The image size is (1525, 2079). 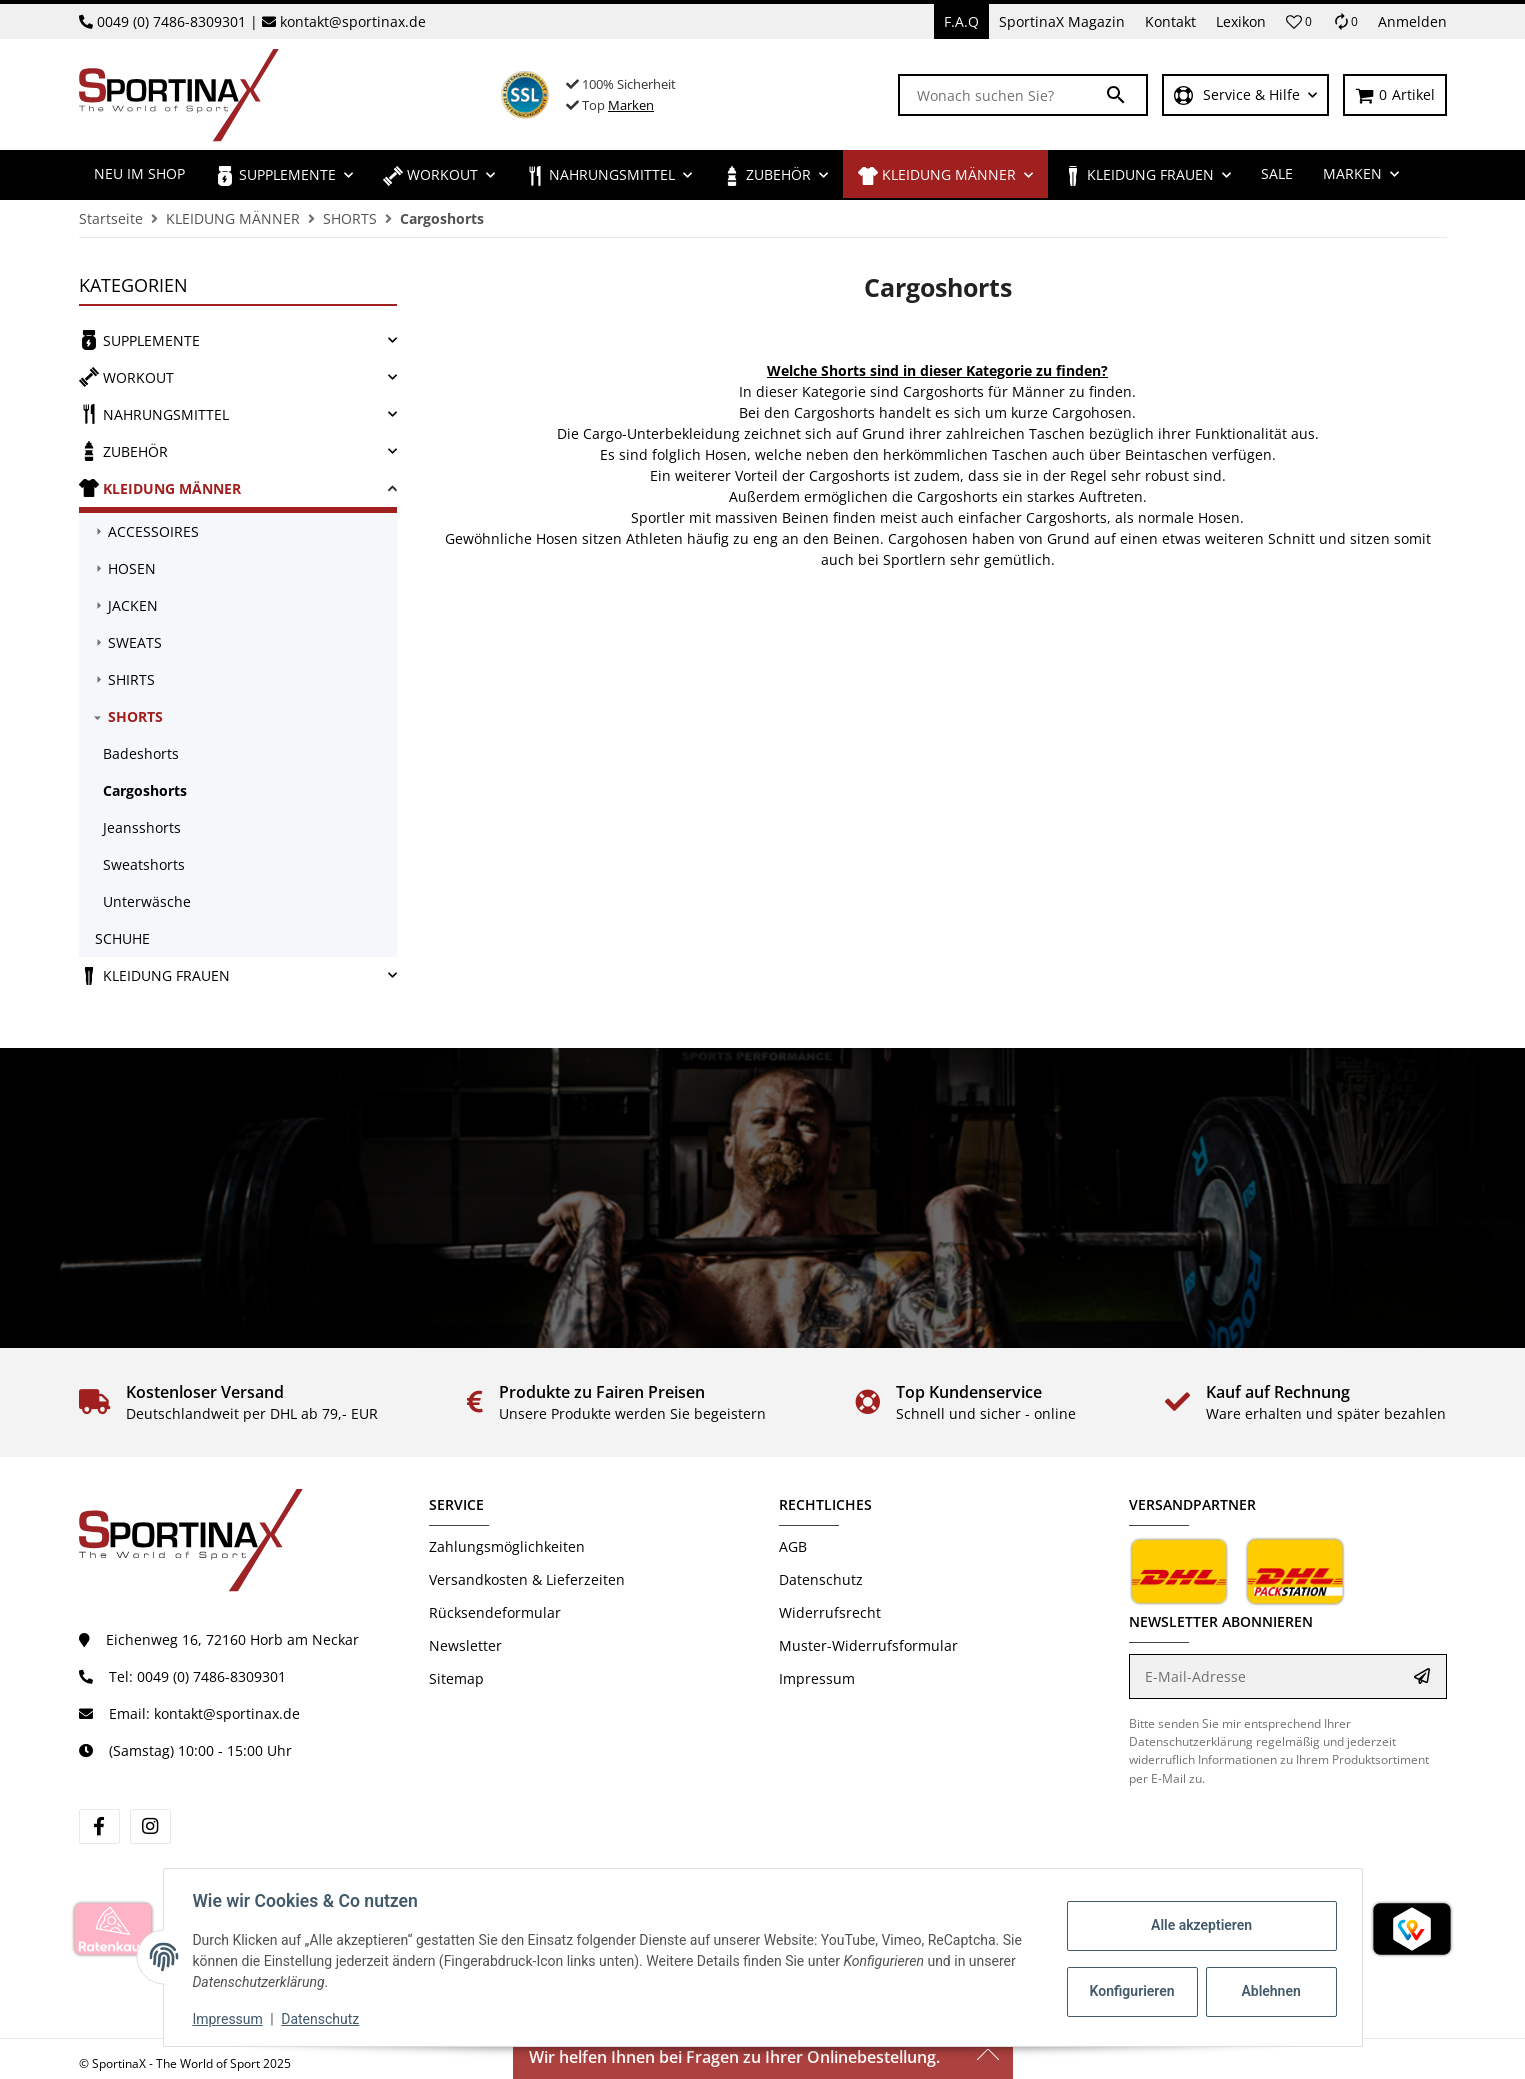 What do you see at coordinates (868, 1645) in the screenshot?
I see `Muster-Widerrufsformular` at bounding box center [868, 1645].